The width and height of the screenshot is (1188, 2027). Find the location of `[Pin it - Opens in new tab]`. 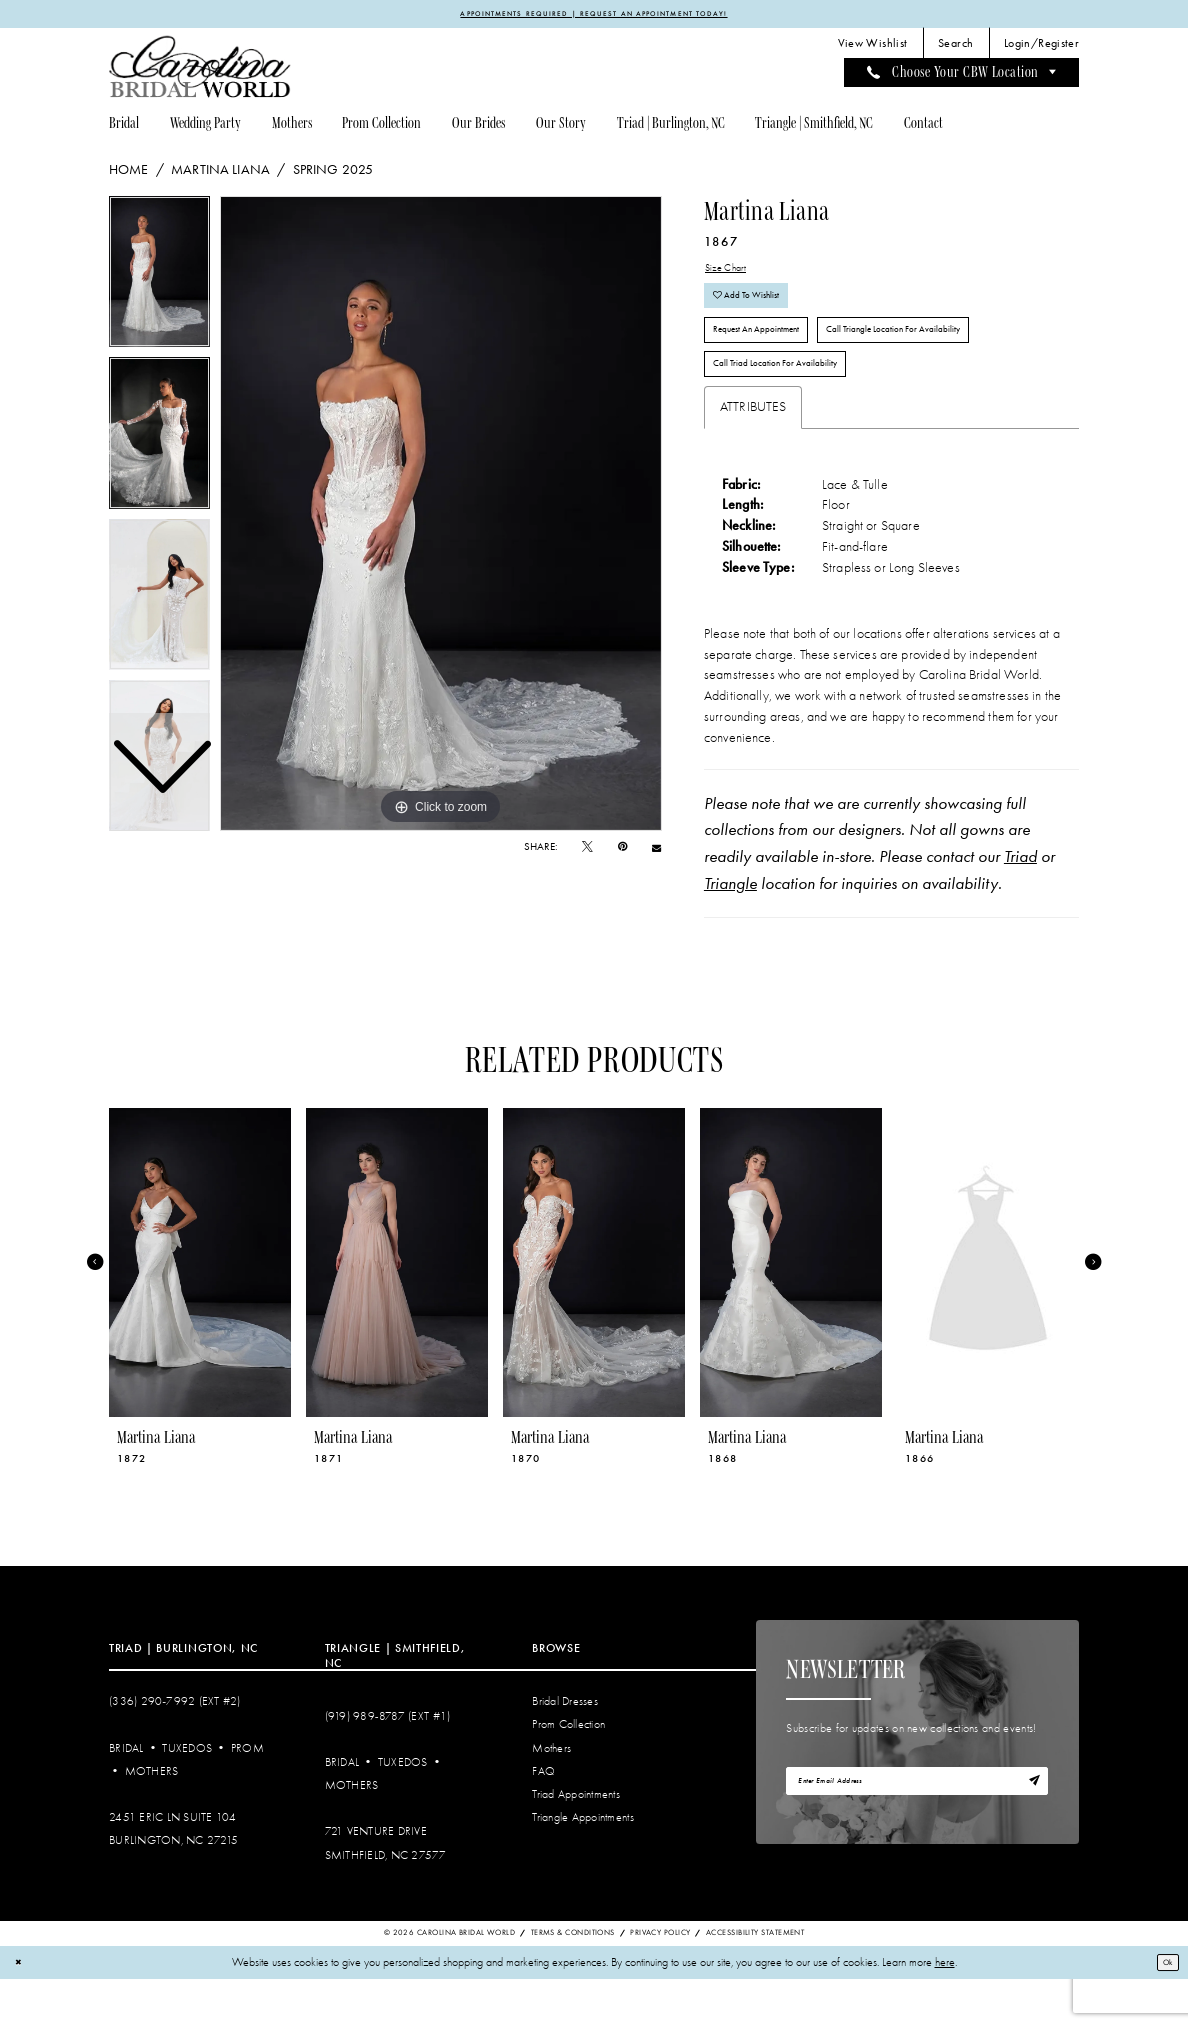

[Pin it - Opens in new tab] is located at coordinates (622, 850).